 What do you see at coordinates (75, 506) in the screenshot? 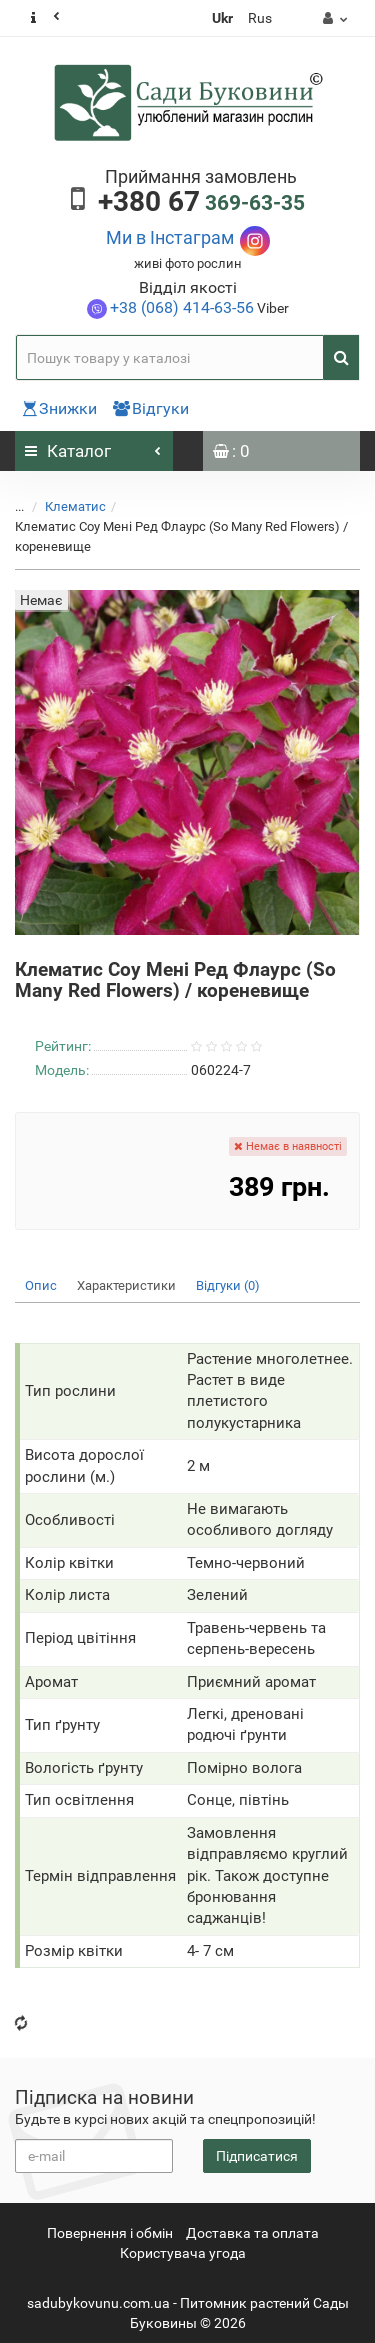
I see `Клематис` at bounding box center [75, 506].